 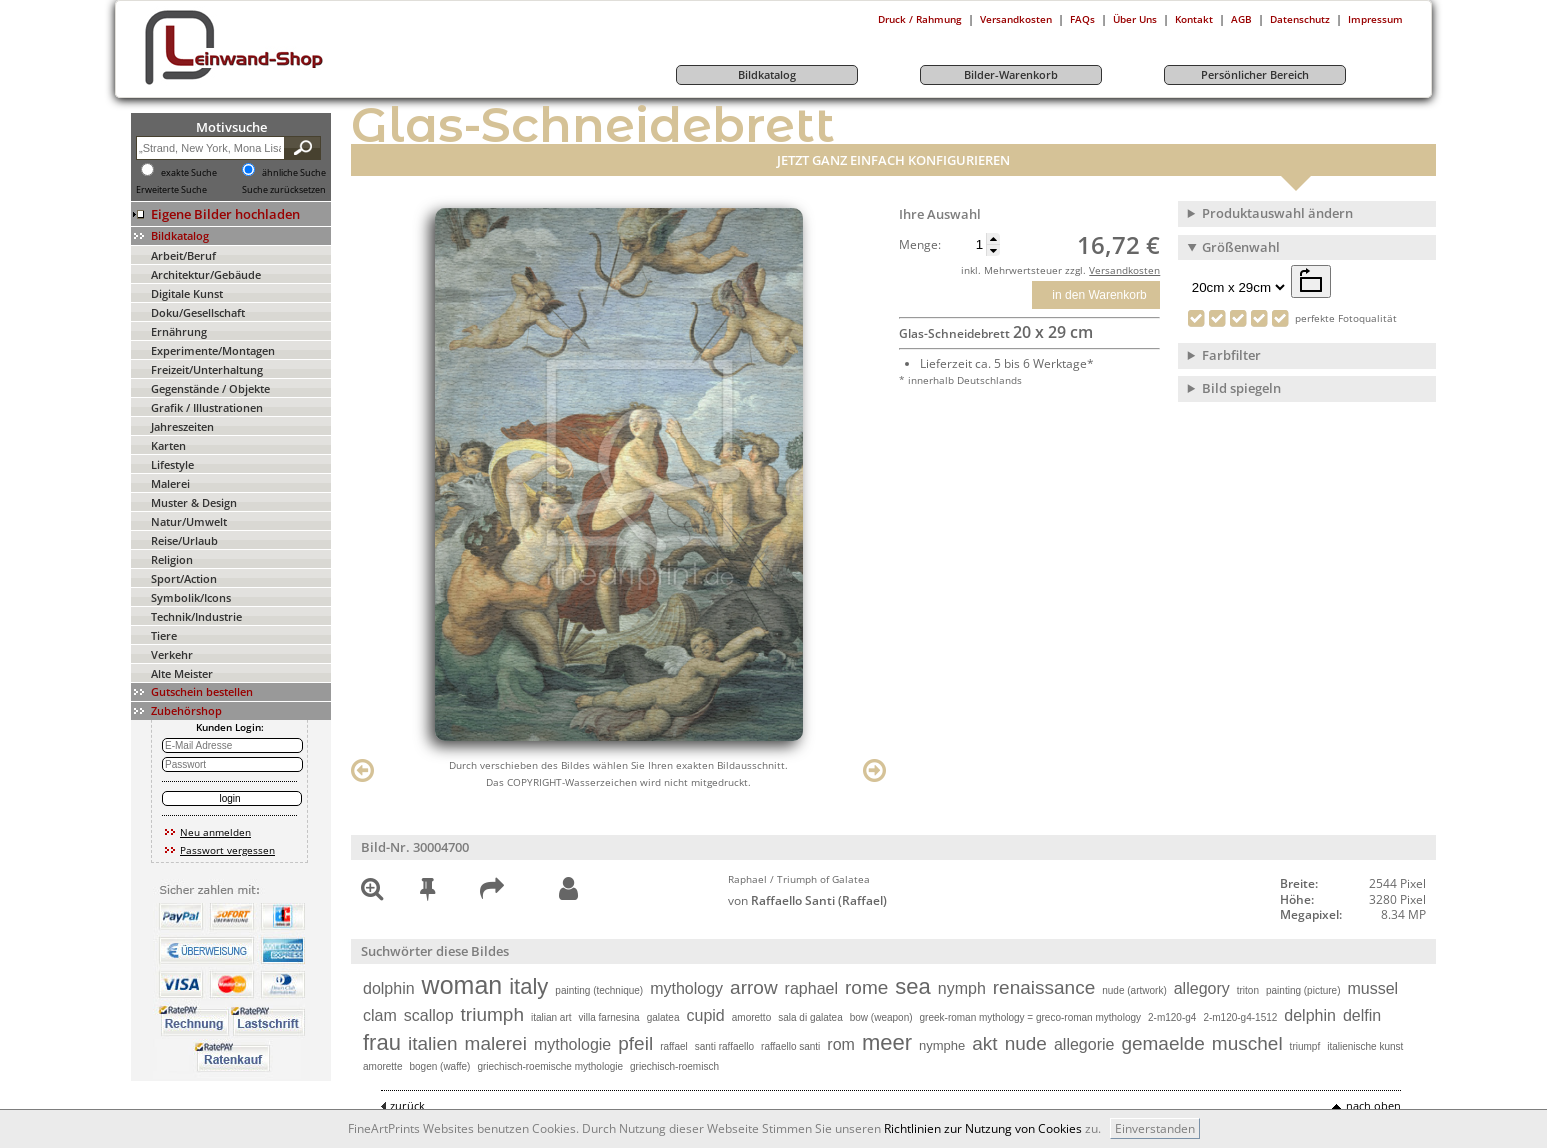 What do you see at coordinates (196, 616) in the screenshot?
I see `Technik/Industrie` at bounding box center [196, 616].